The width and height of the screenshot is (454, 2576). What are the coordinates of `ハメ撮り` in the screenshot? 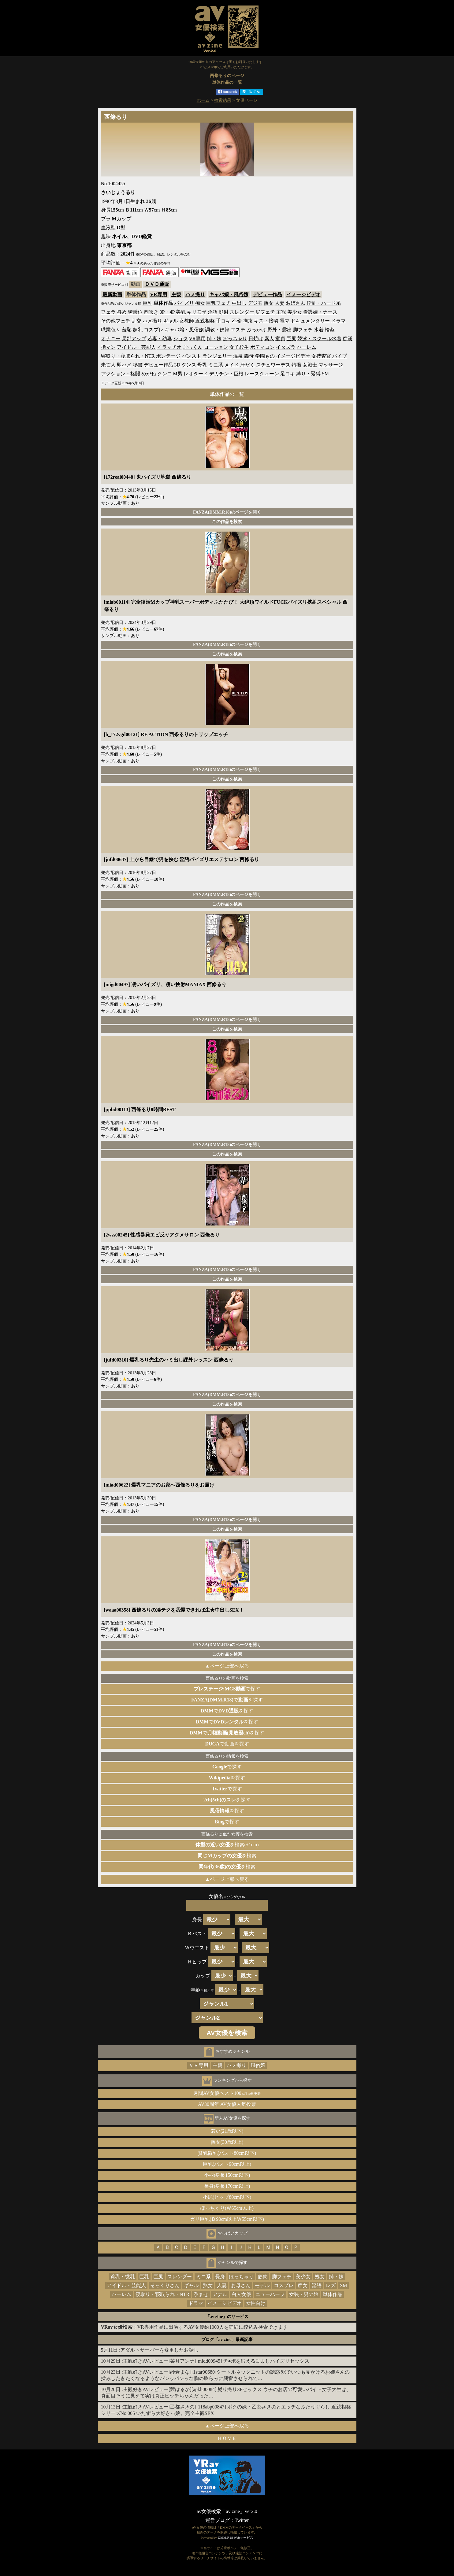 It's located at (195, 294).